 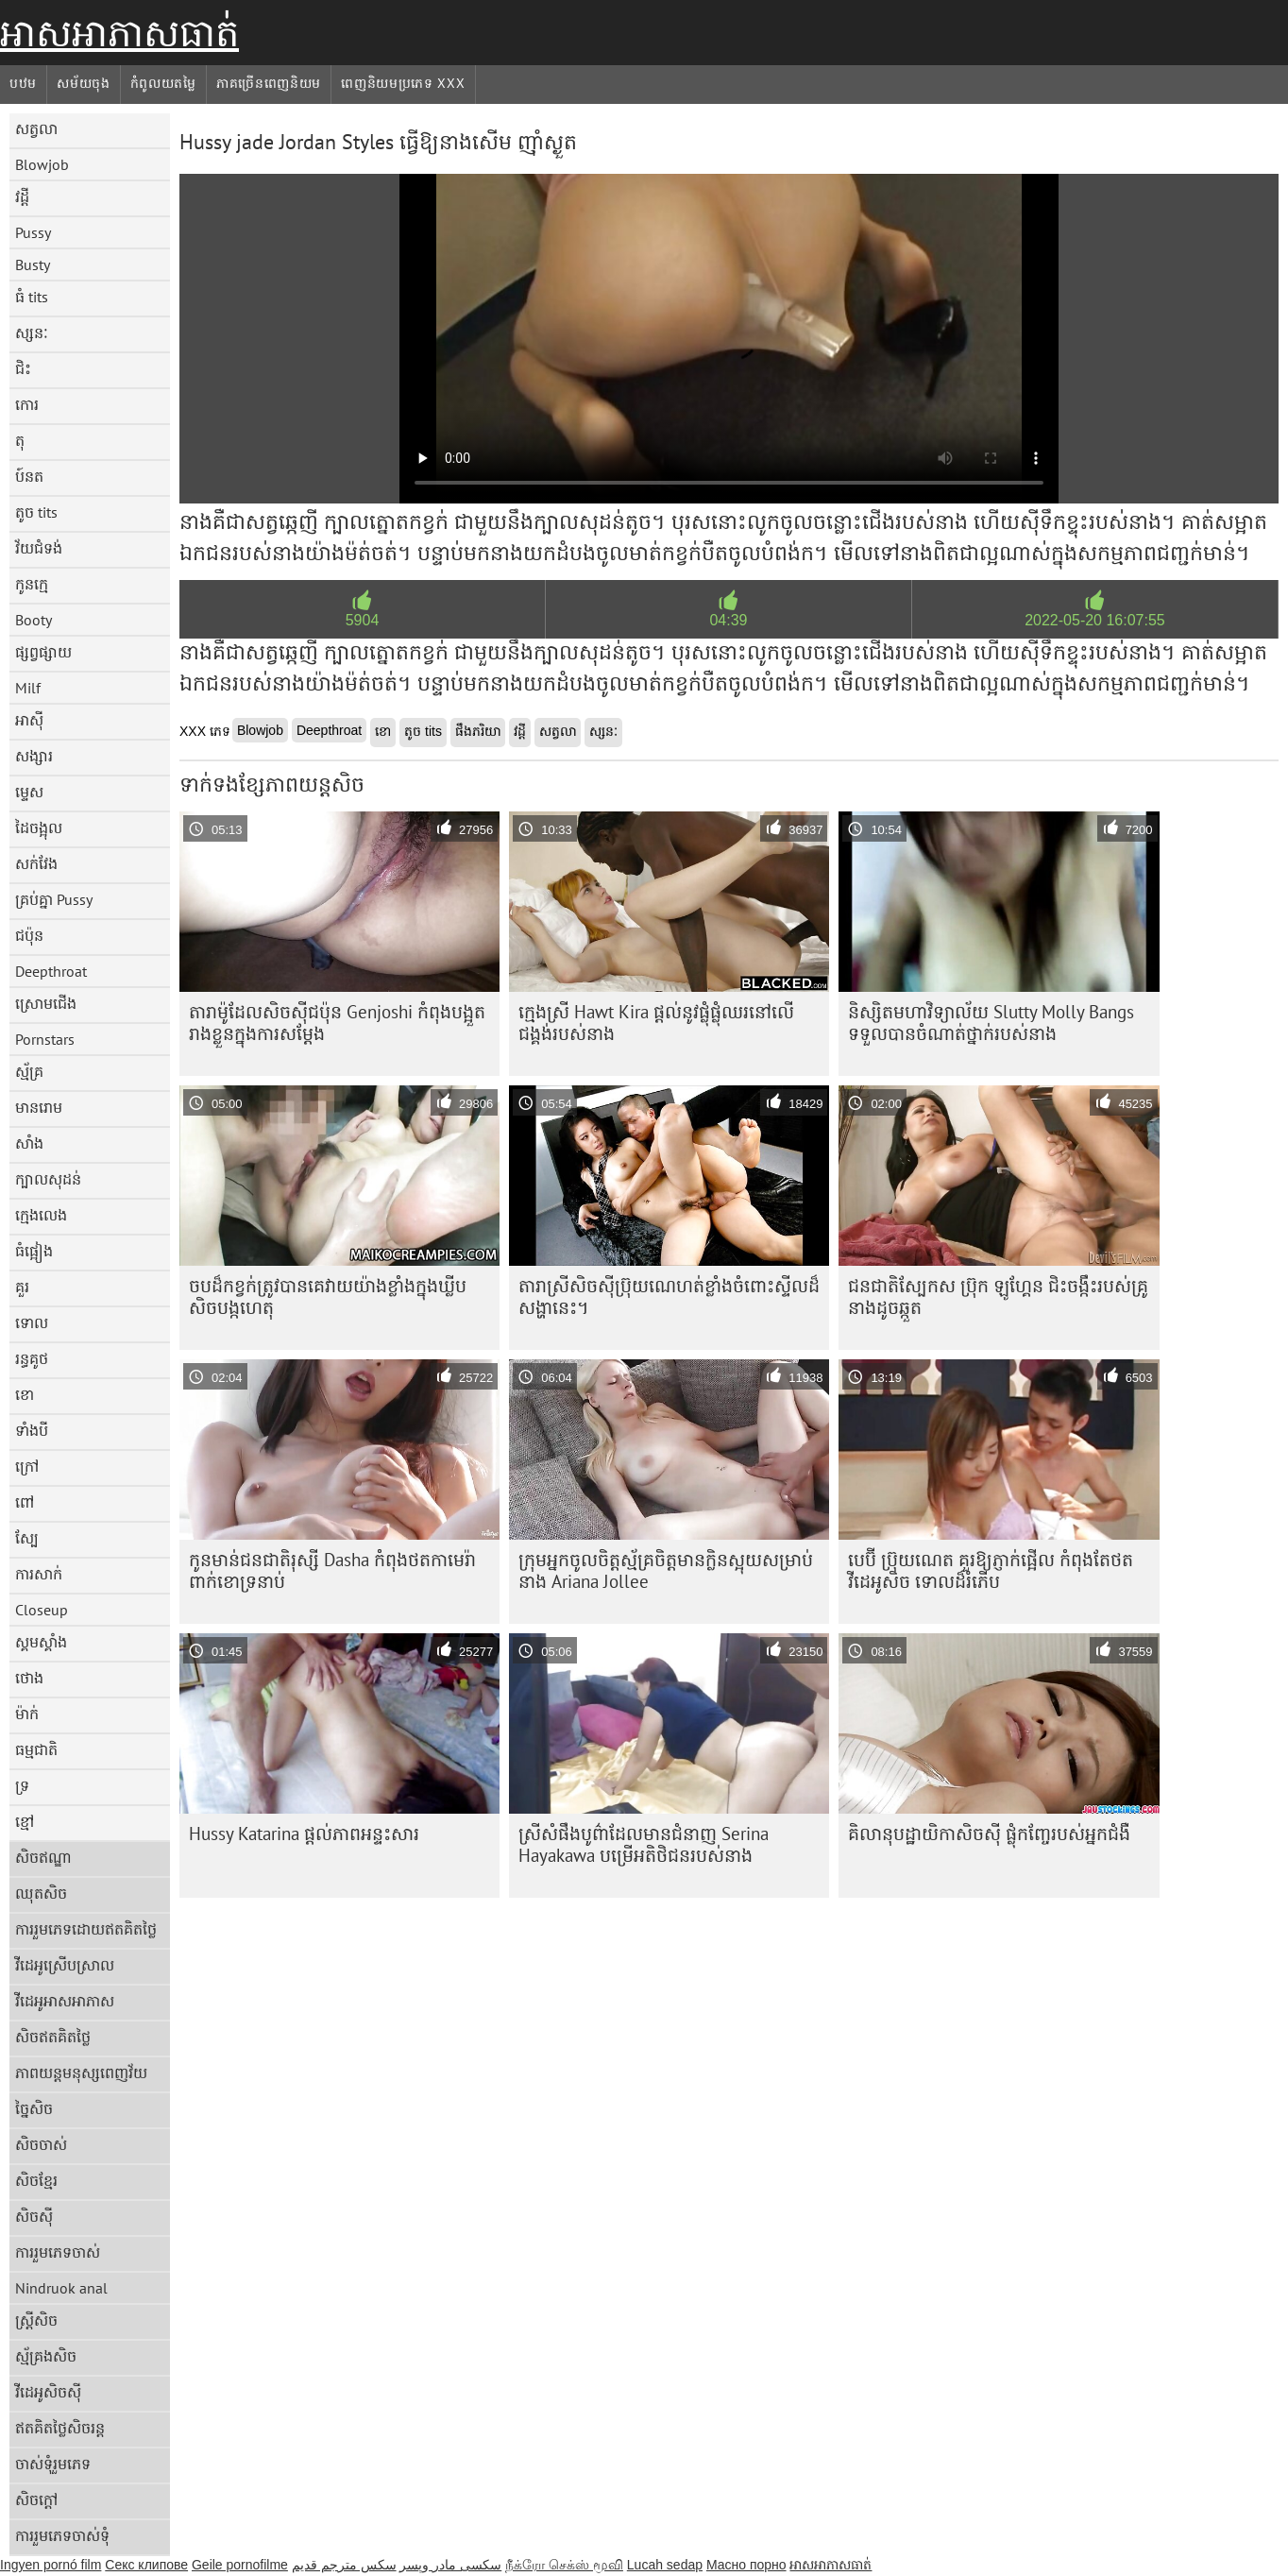 What do you see at coordinates (86, 1928) in the screenshot?
I see `ការរួមភេទដោយឥតគិតថ្លៃ` at bounding box center [86, 1928].